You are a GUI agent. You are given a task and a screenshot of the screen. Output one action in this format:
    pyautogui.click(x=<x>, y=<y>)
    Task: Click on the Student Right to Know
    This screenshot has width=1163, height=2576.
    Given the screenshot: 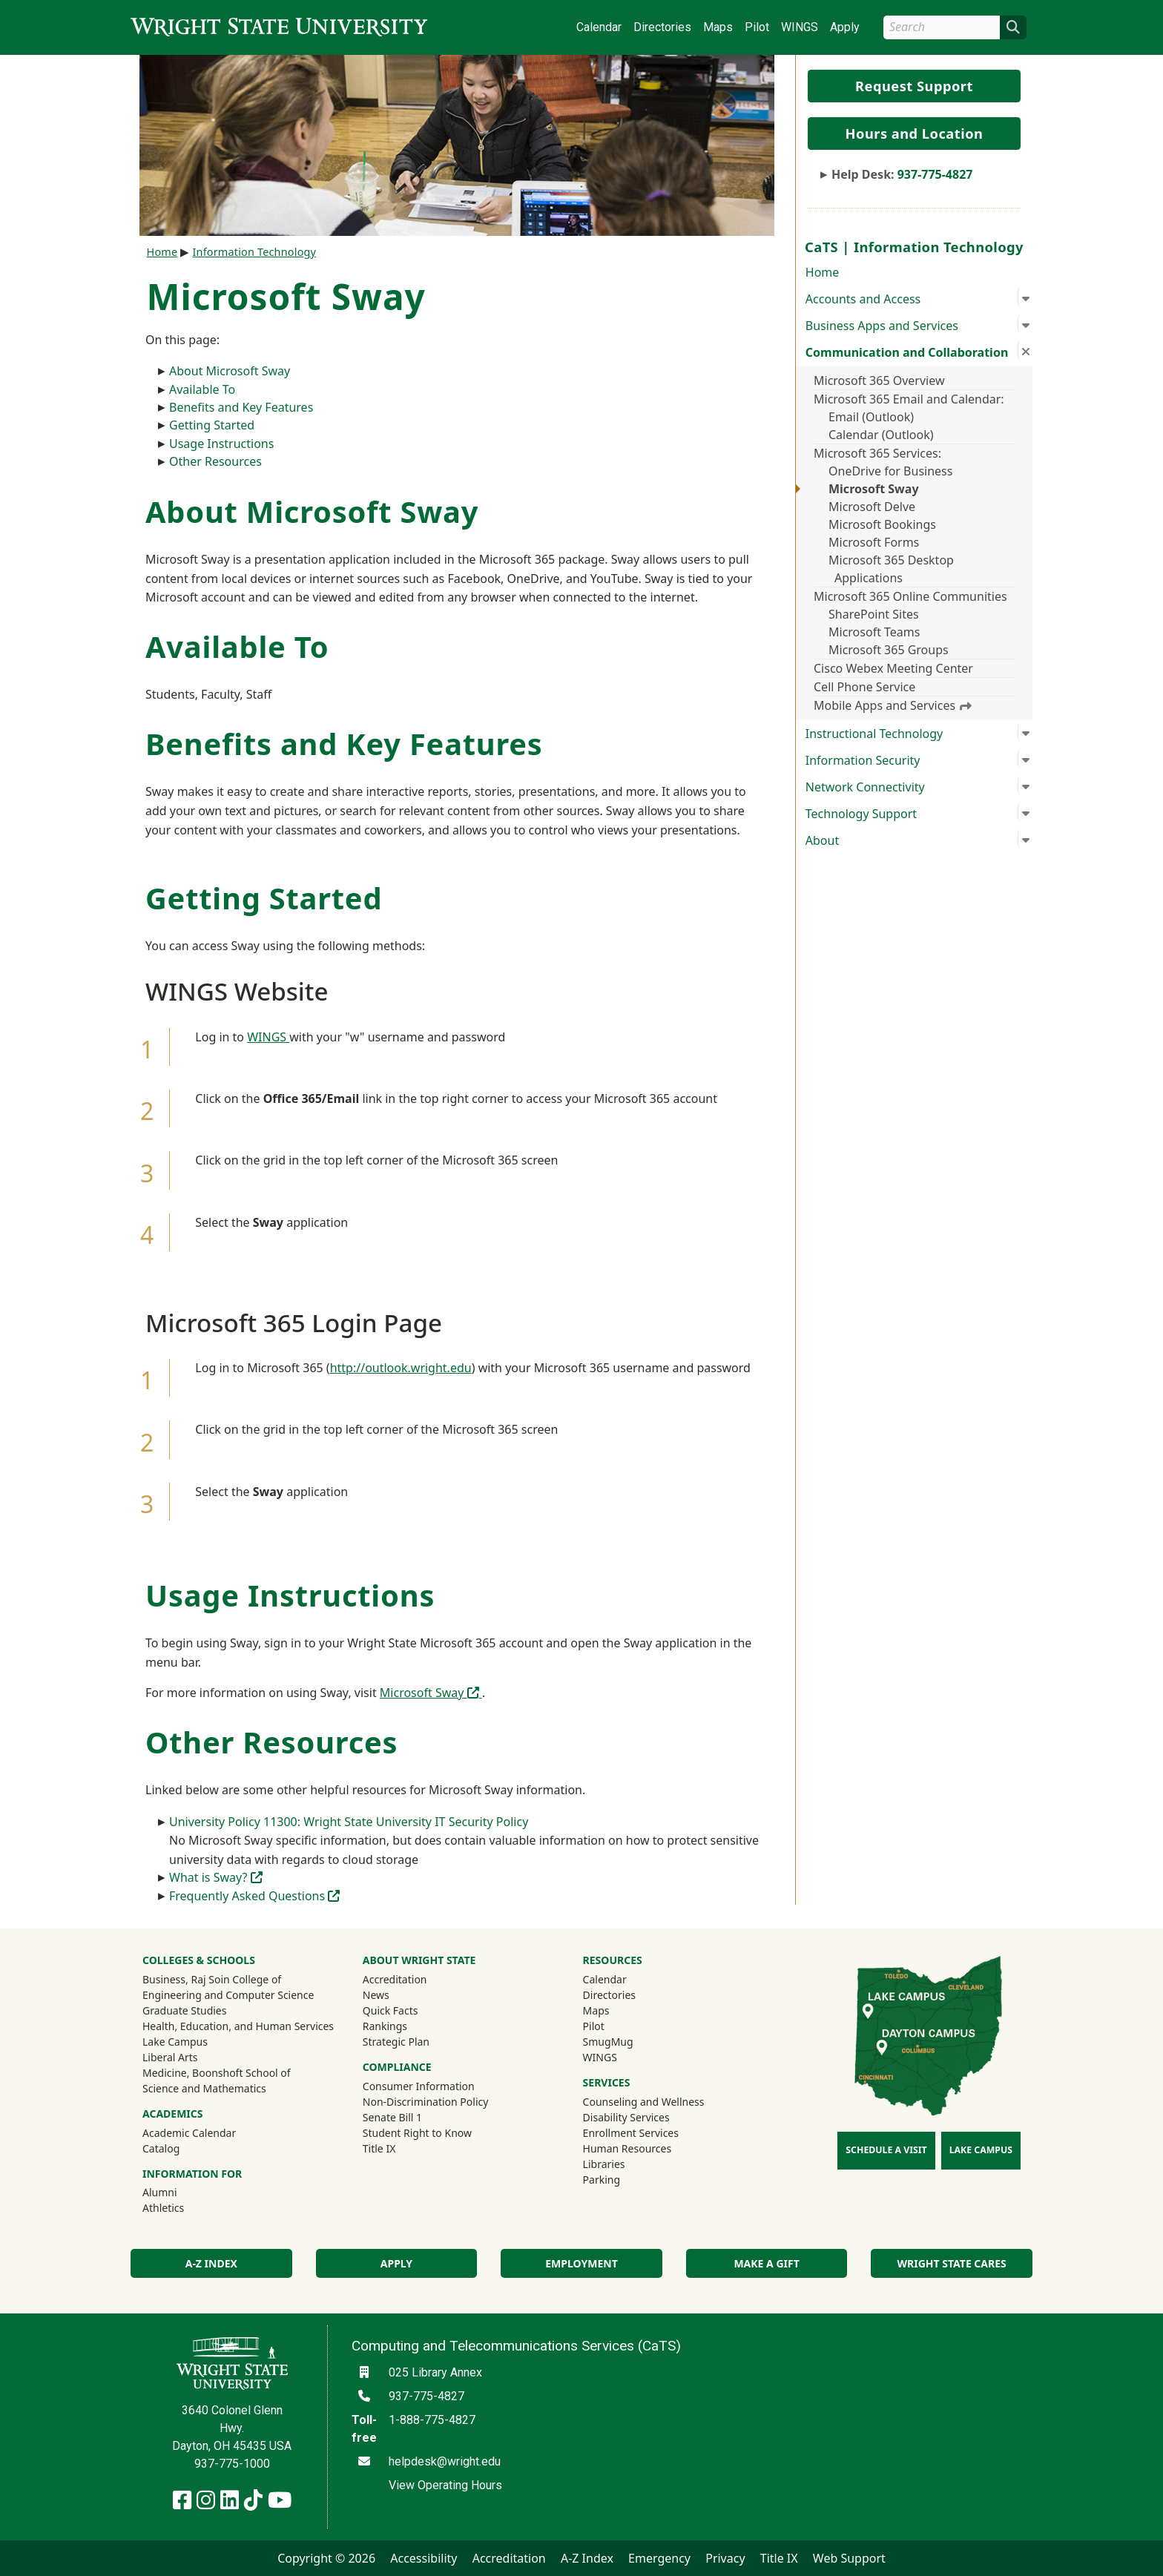 What is the action you would take?
    pyautogui.click(x=417, y=2133)
    